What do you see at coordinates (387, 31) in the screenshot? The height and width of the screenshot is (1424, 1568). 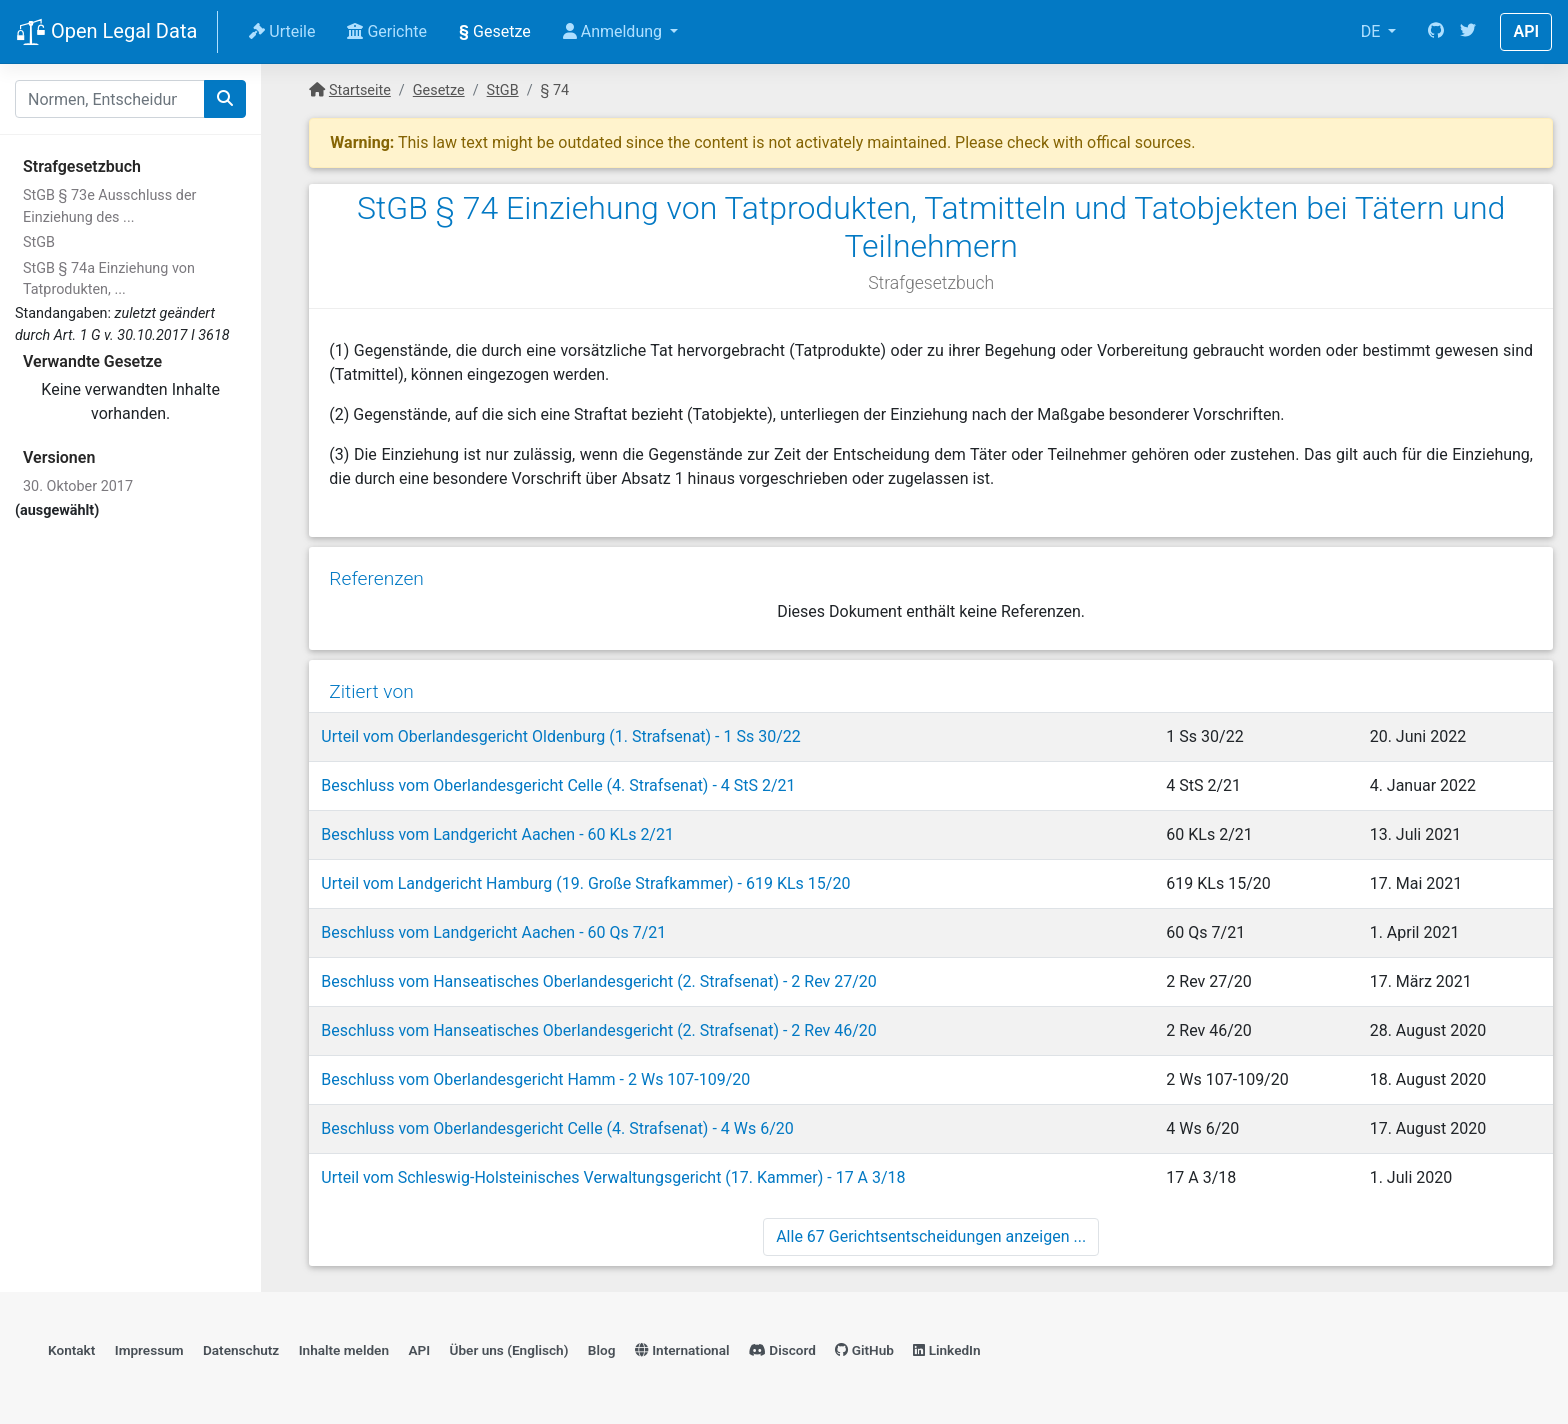 I see `Gerichte` at bounding box center [387, 31].